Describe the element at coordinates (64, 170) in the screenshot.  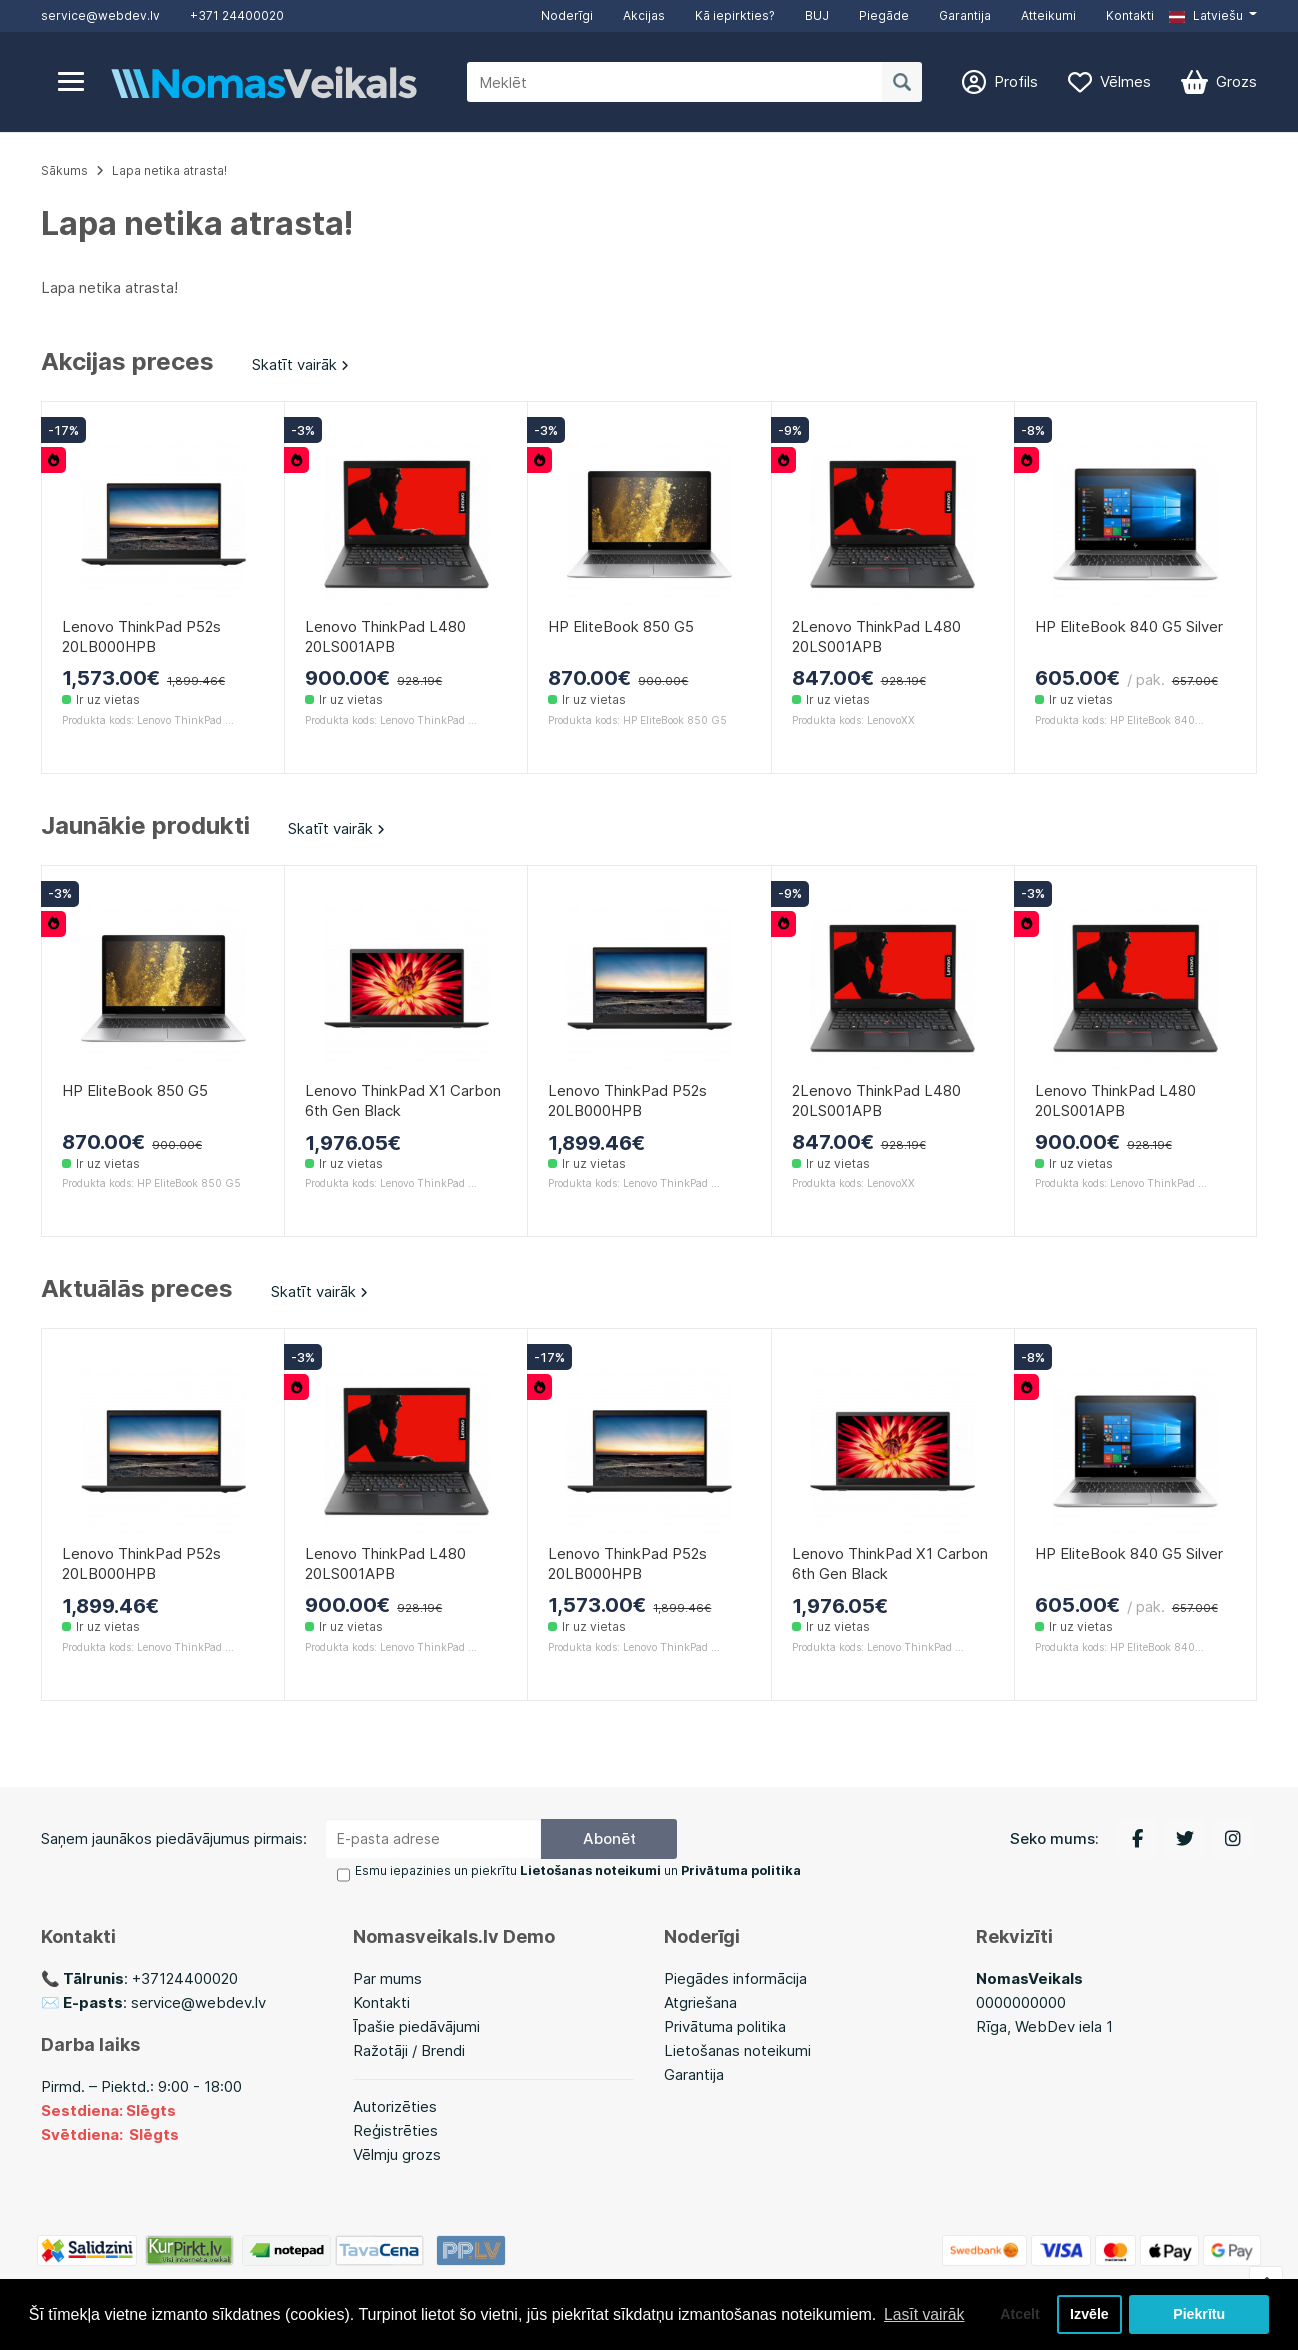
I see `Sākums` at that location.